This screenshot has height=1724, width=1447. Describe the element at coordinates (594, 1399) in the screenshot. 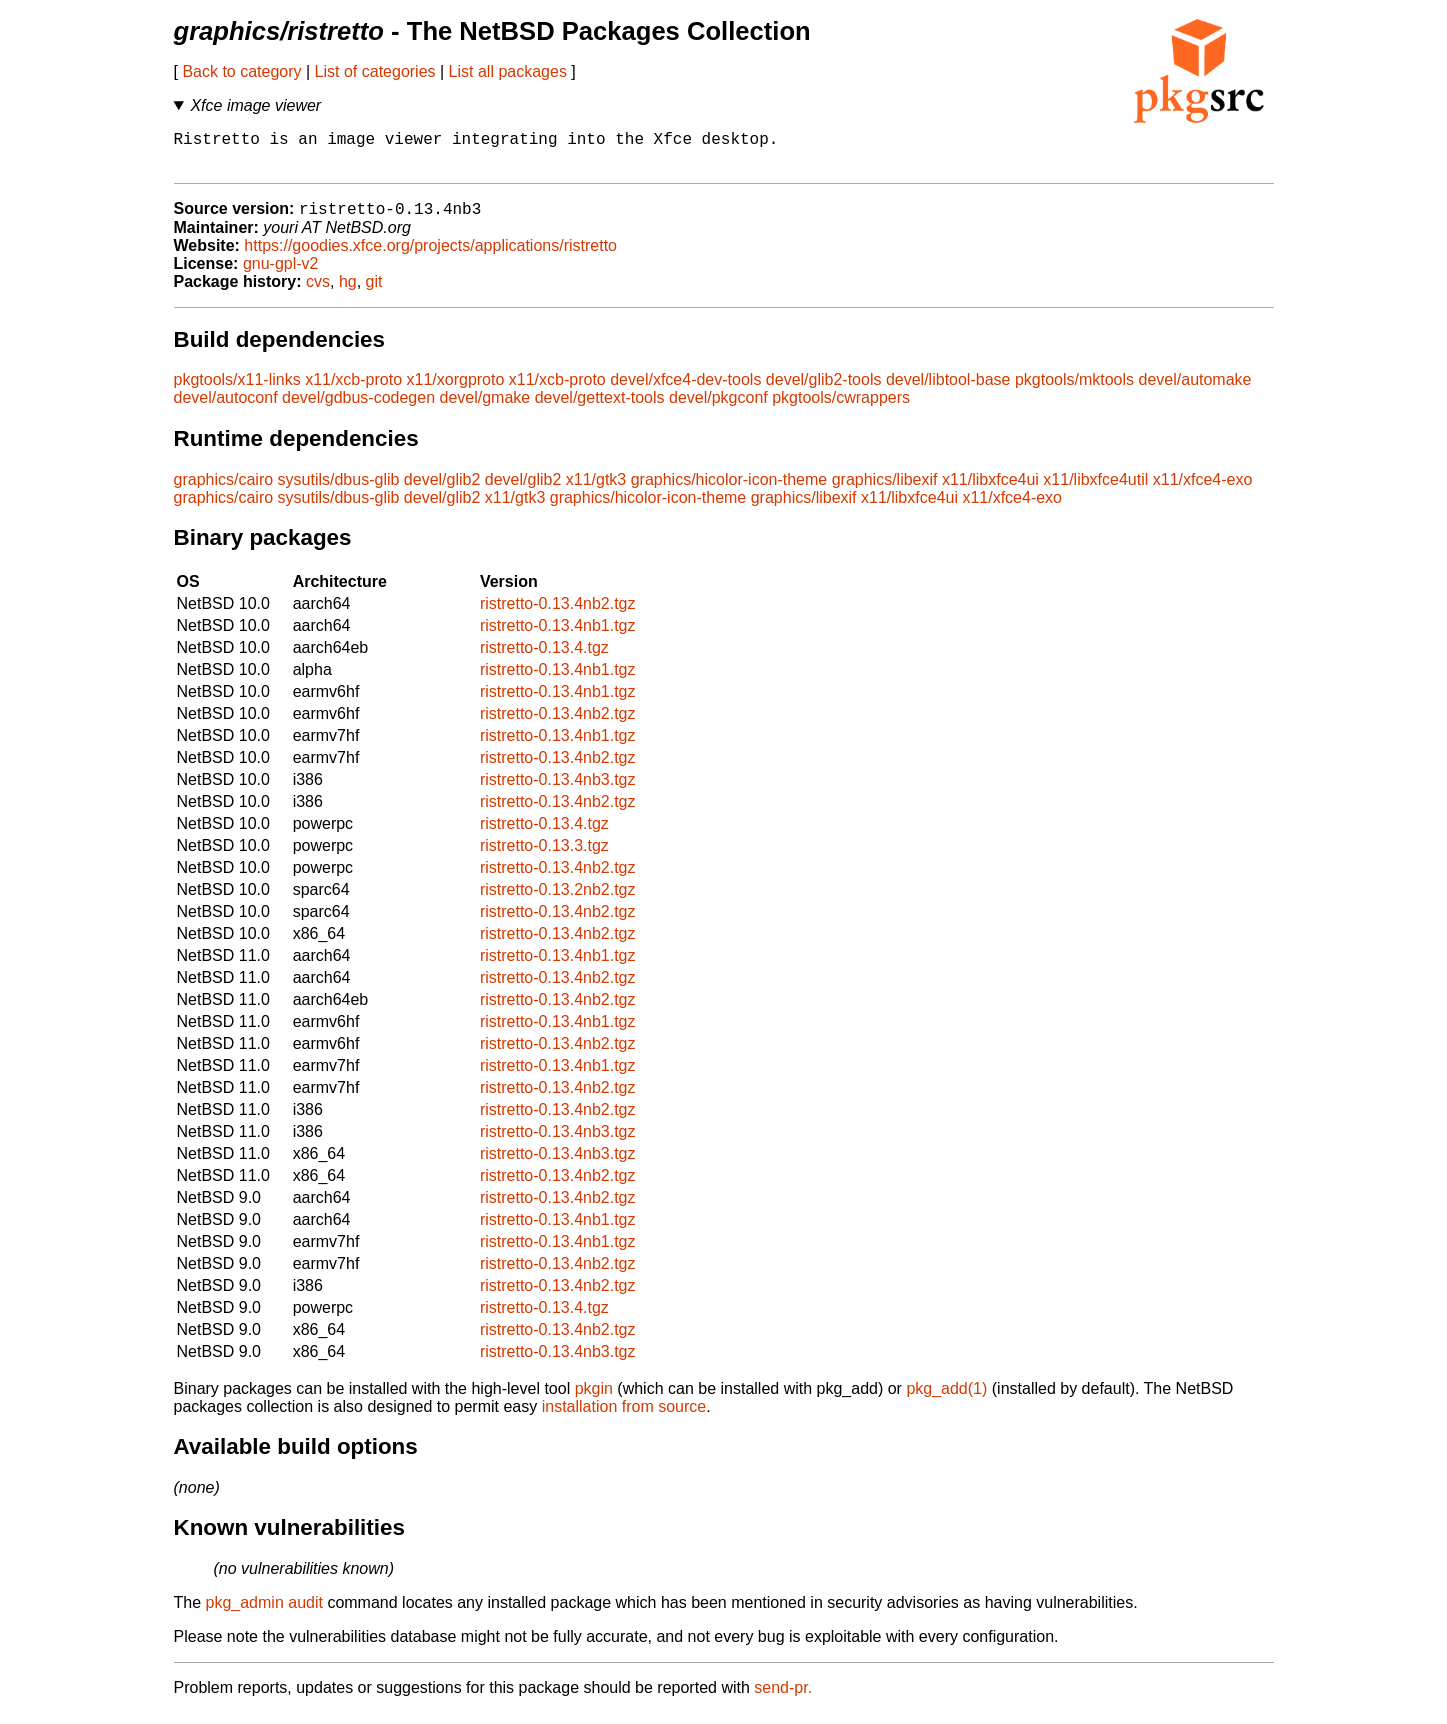

I see `pkgin` at that location.